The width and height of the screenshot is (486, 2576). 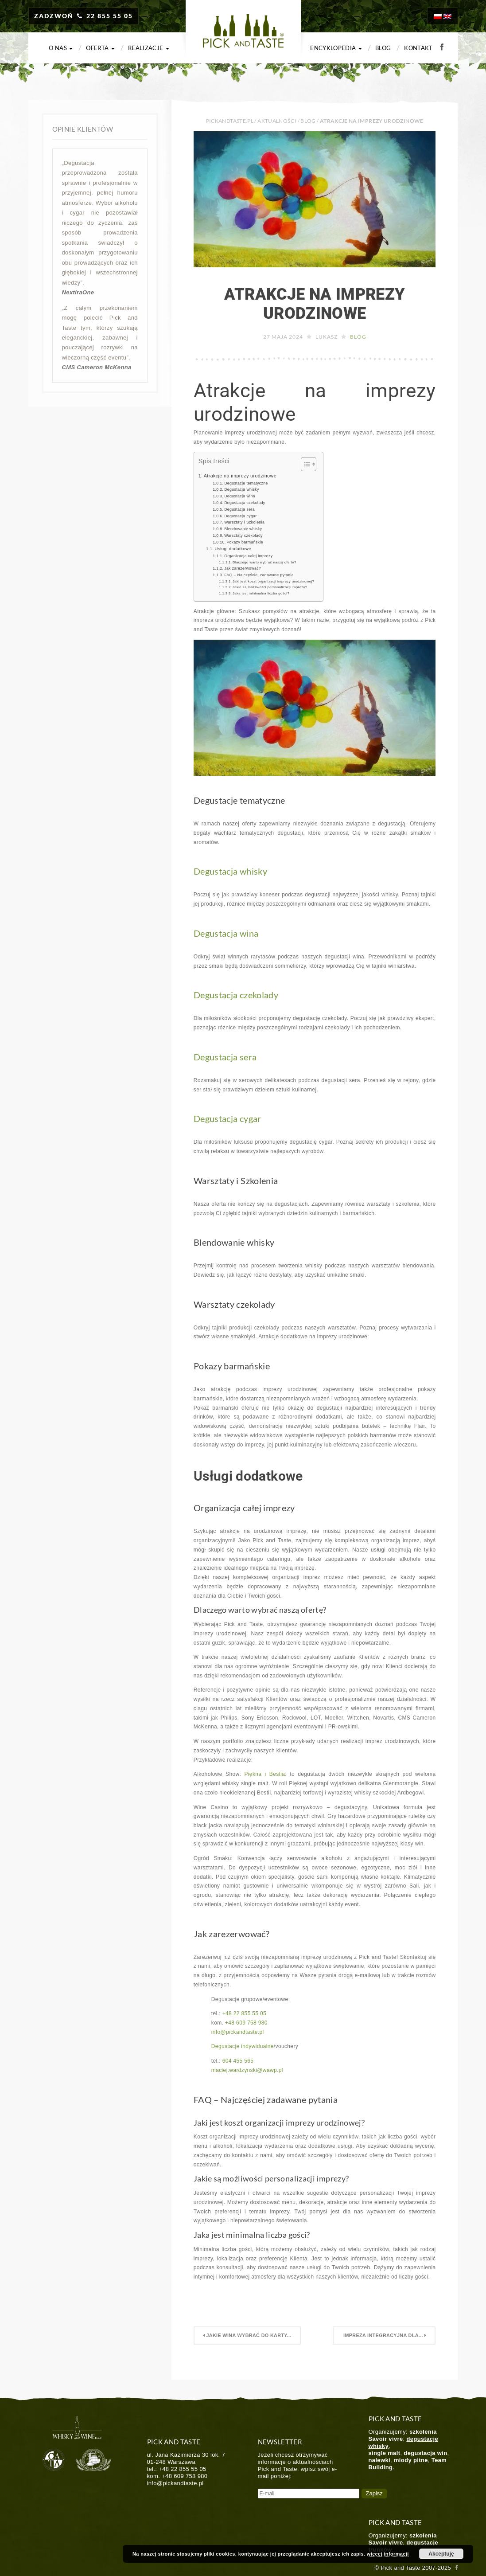 I want to click on Kontakt, so click(x=418, y=47).